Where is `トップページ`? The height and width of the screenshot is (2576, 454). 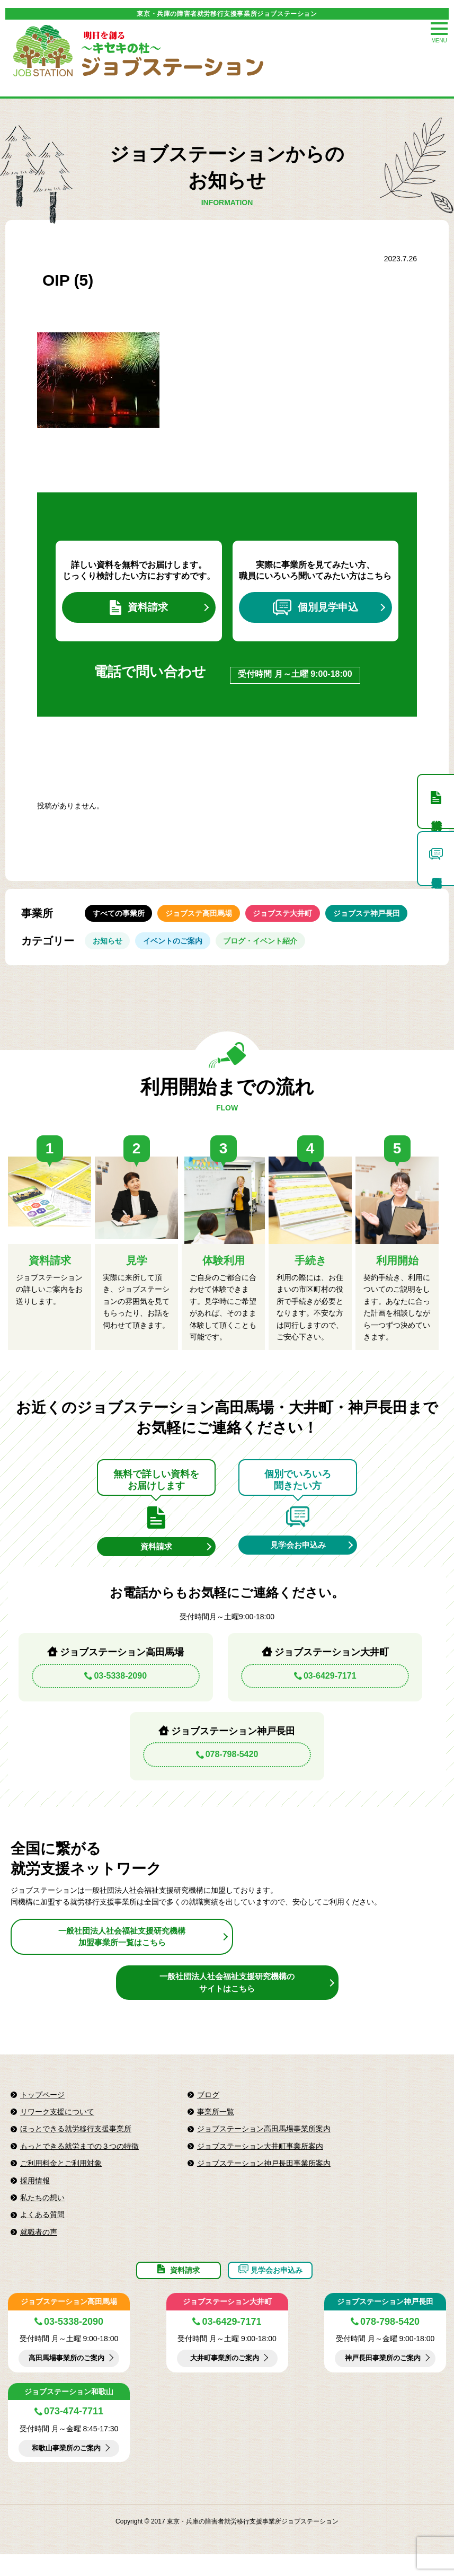 トップページ is located at coordinates (42, 2109).